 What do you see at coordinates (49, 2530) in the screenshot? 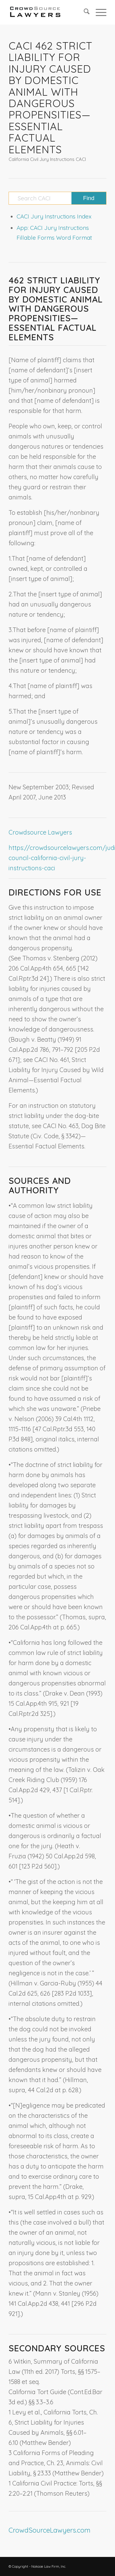
I see `CrowdSourceLawyers.com` at bounding box center [49, 2530].